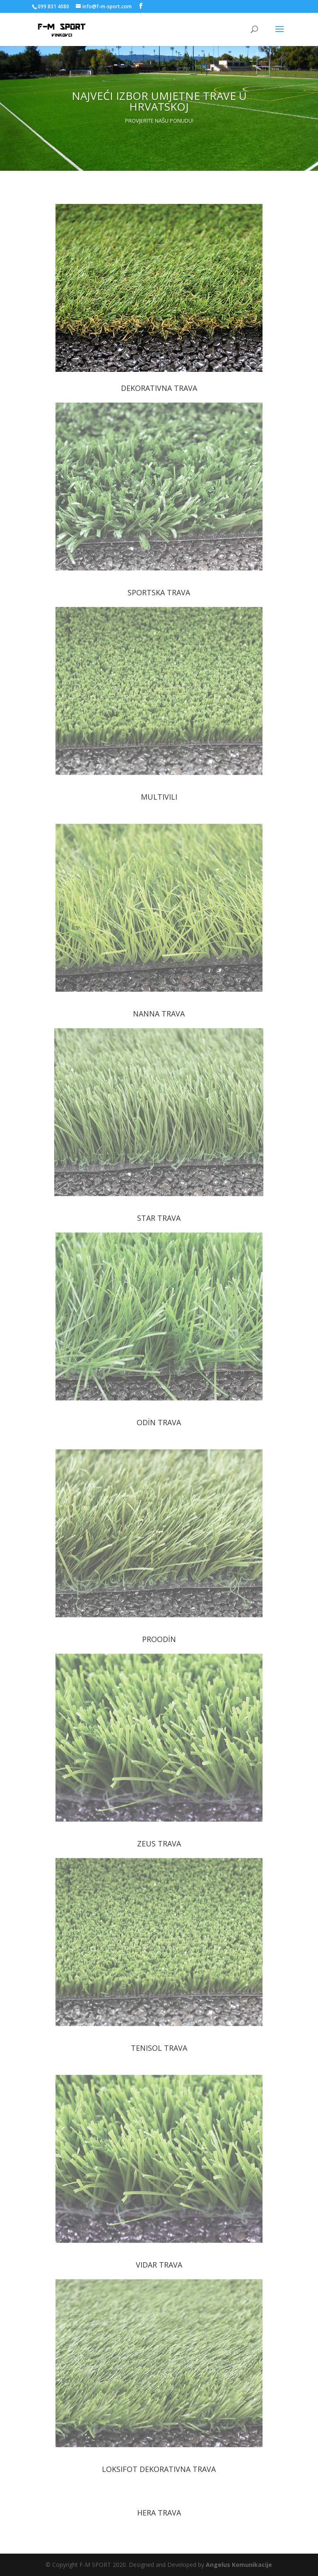 The width and height of the screenshot is (318, 2576). I want to click on ZEUS TRAVA, so click(159, 1843).